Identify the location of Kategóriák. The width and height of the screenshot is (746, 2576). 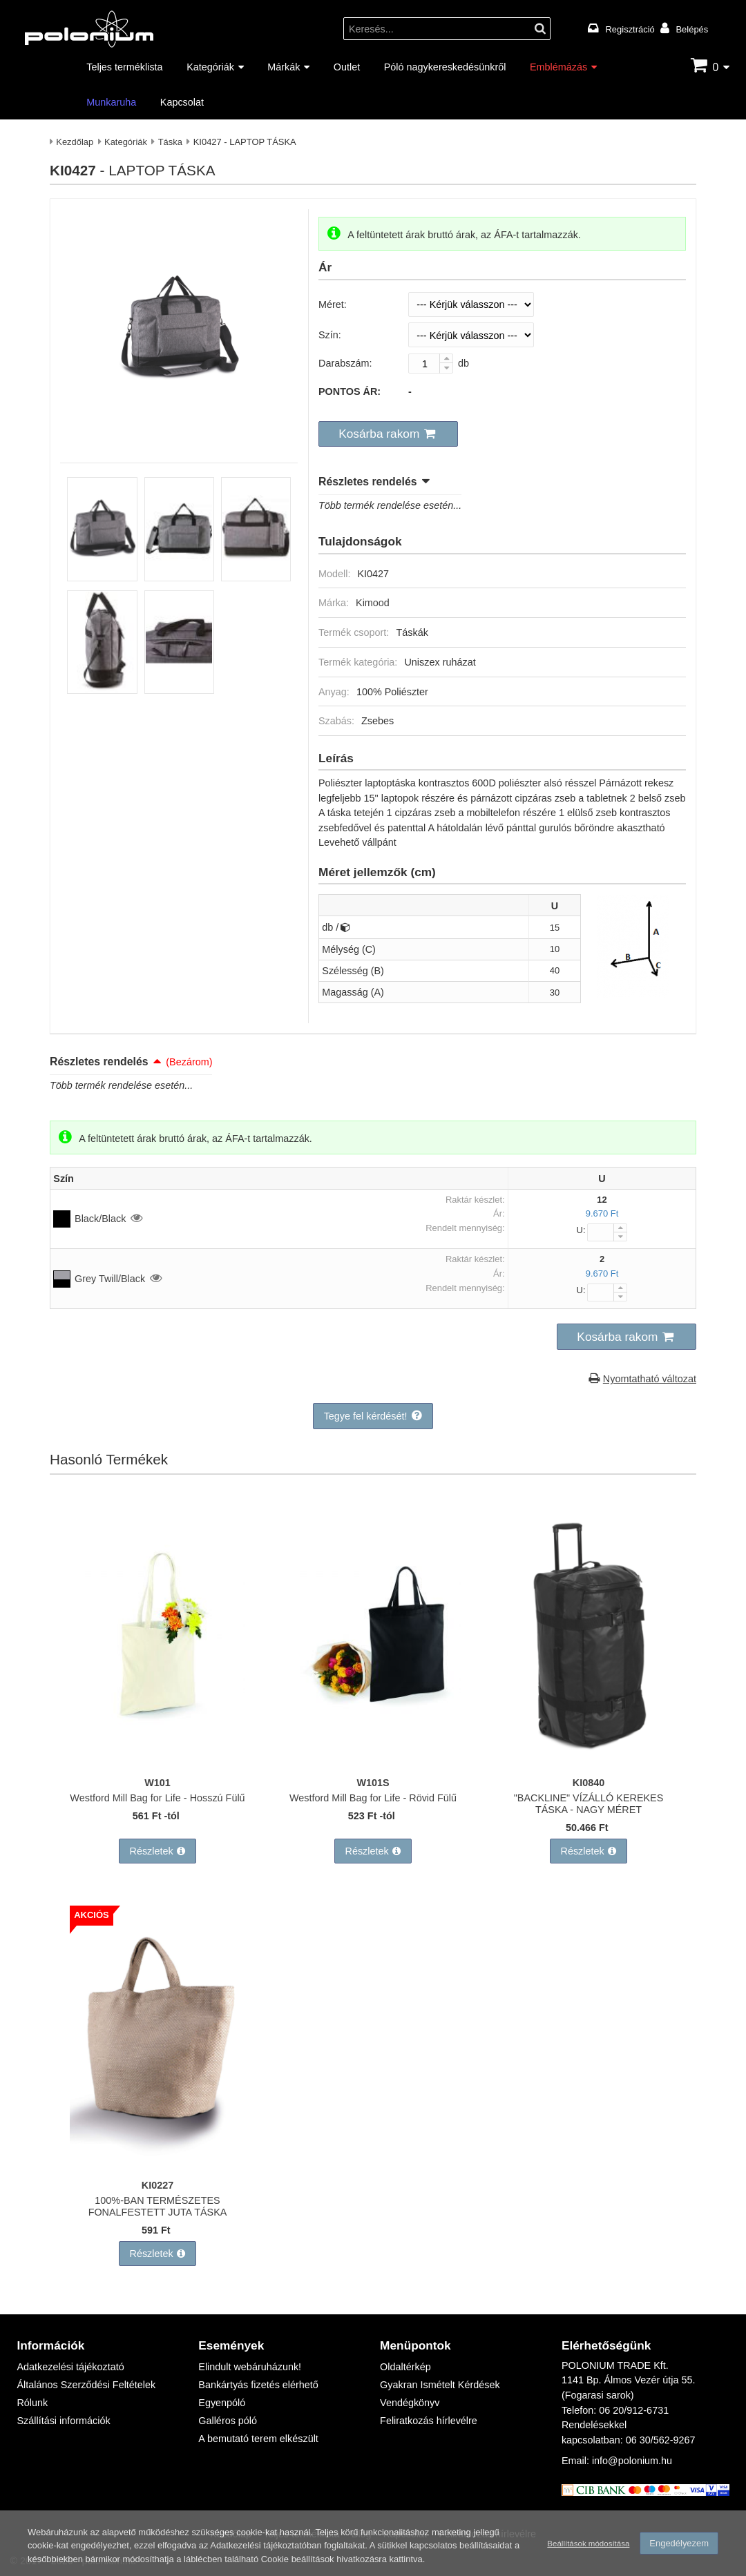
(210, 66).